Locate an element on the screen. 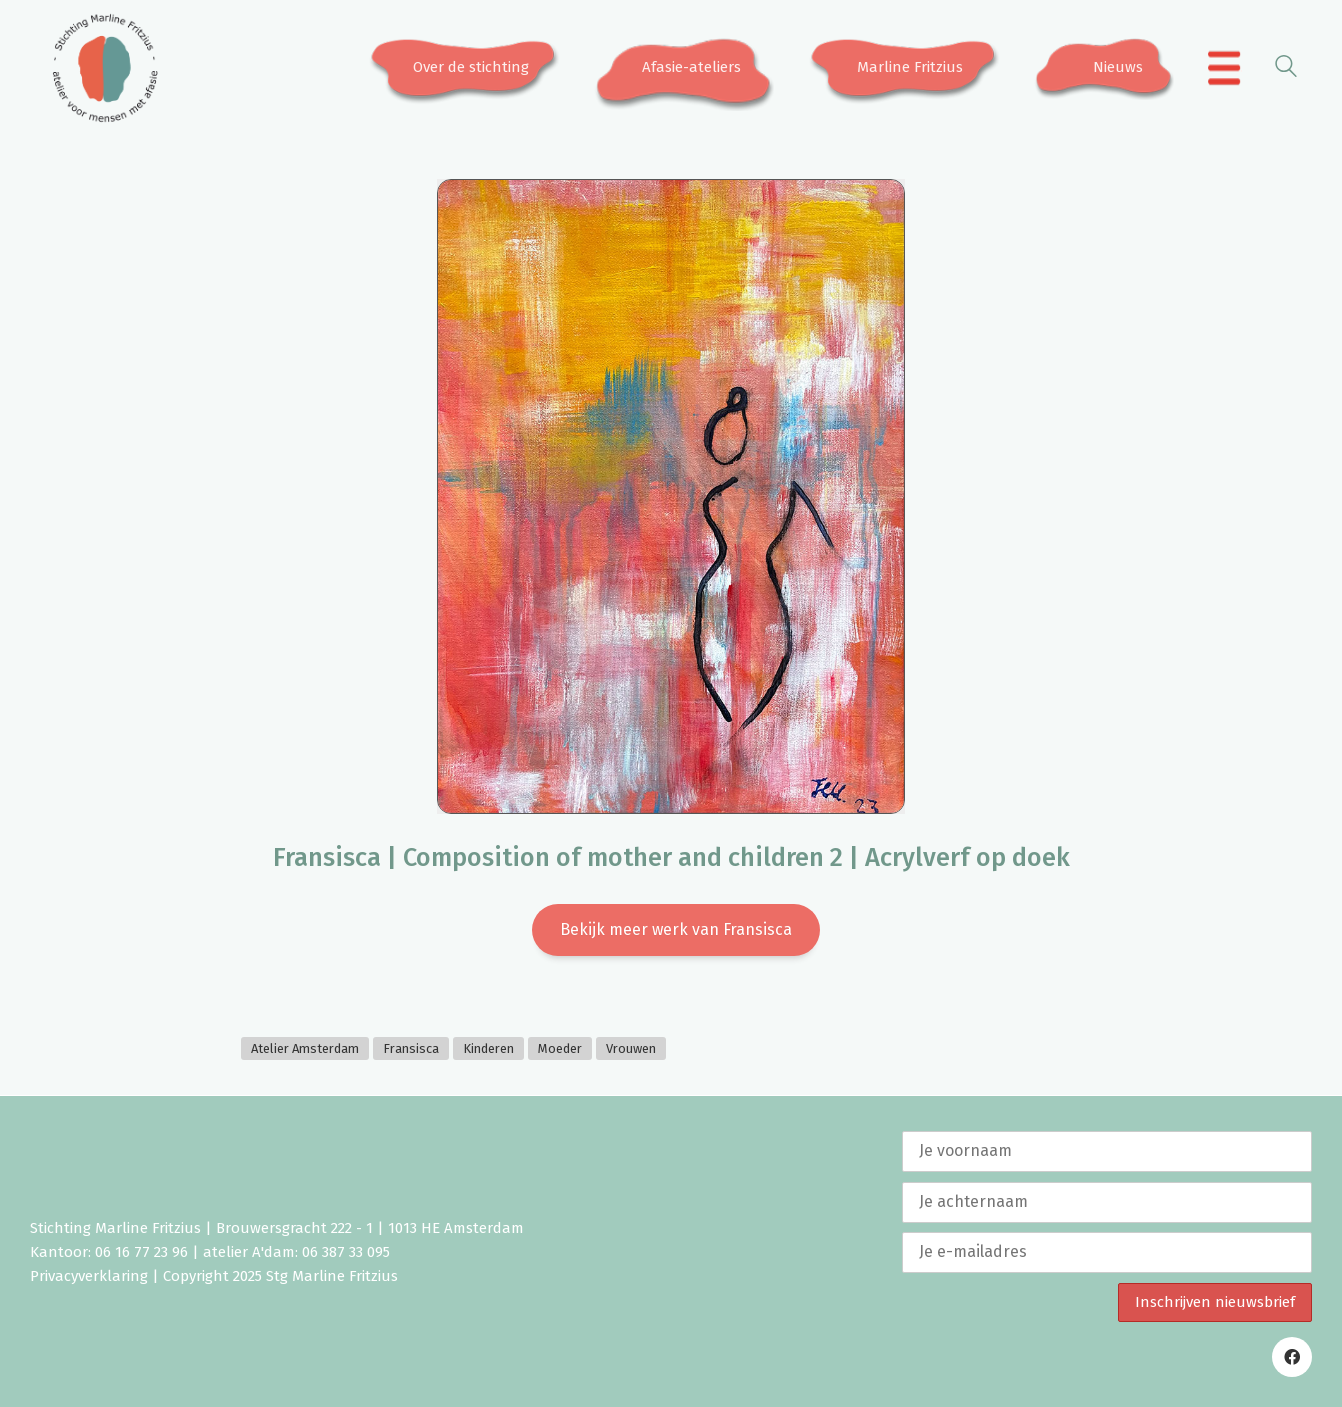  Fransisca is located at coordinates (411, 1048).